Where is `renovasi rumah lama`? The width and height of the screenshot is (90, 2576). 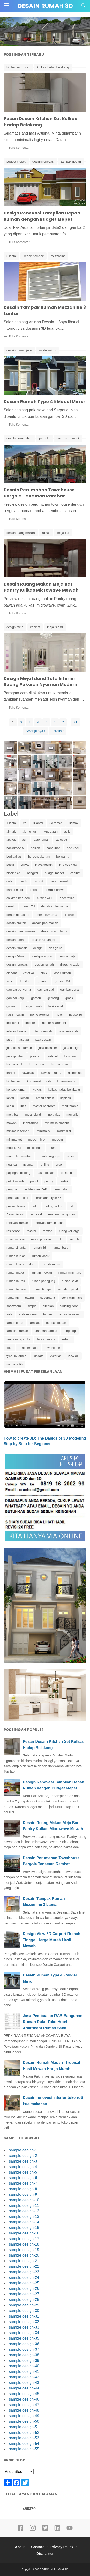 renovasi rumah lama is located at coordinates (49, 1223).